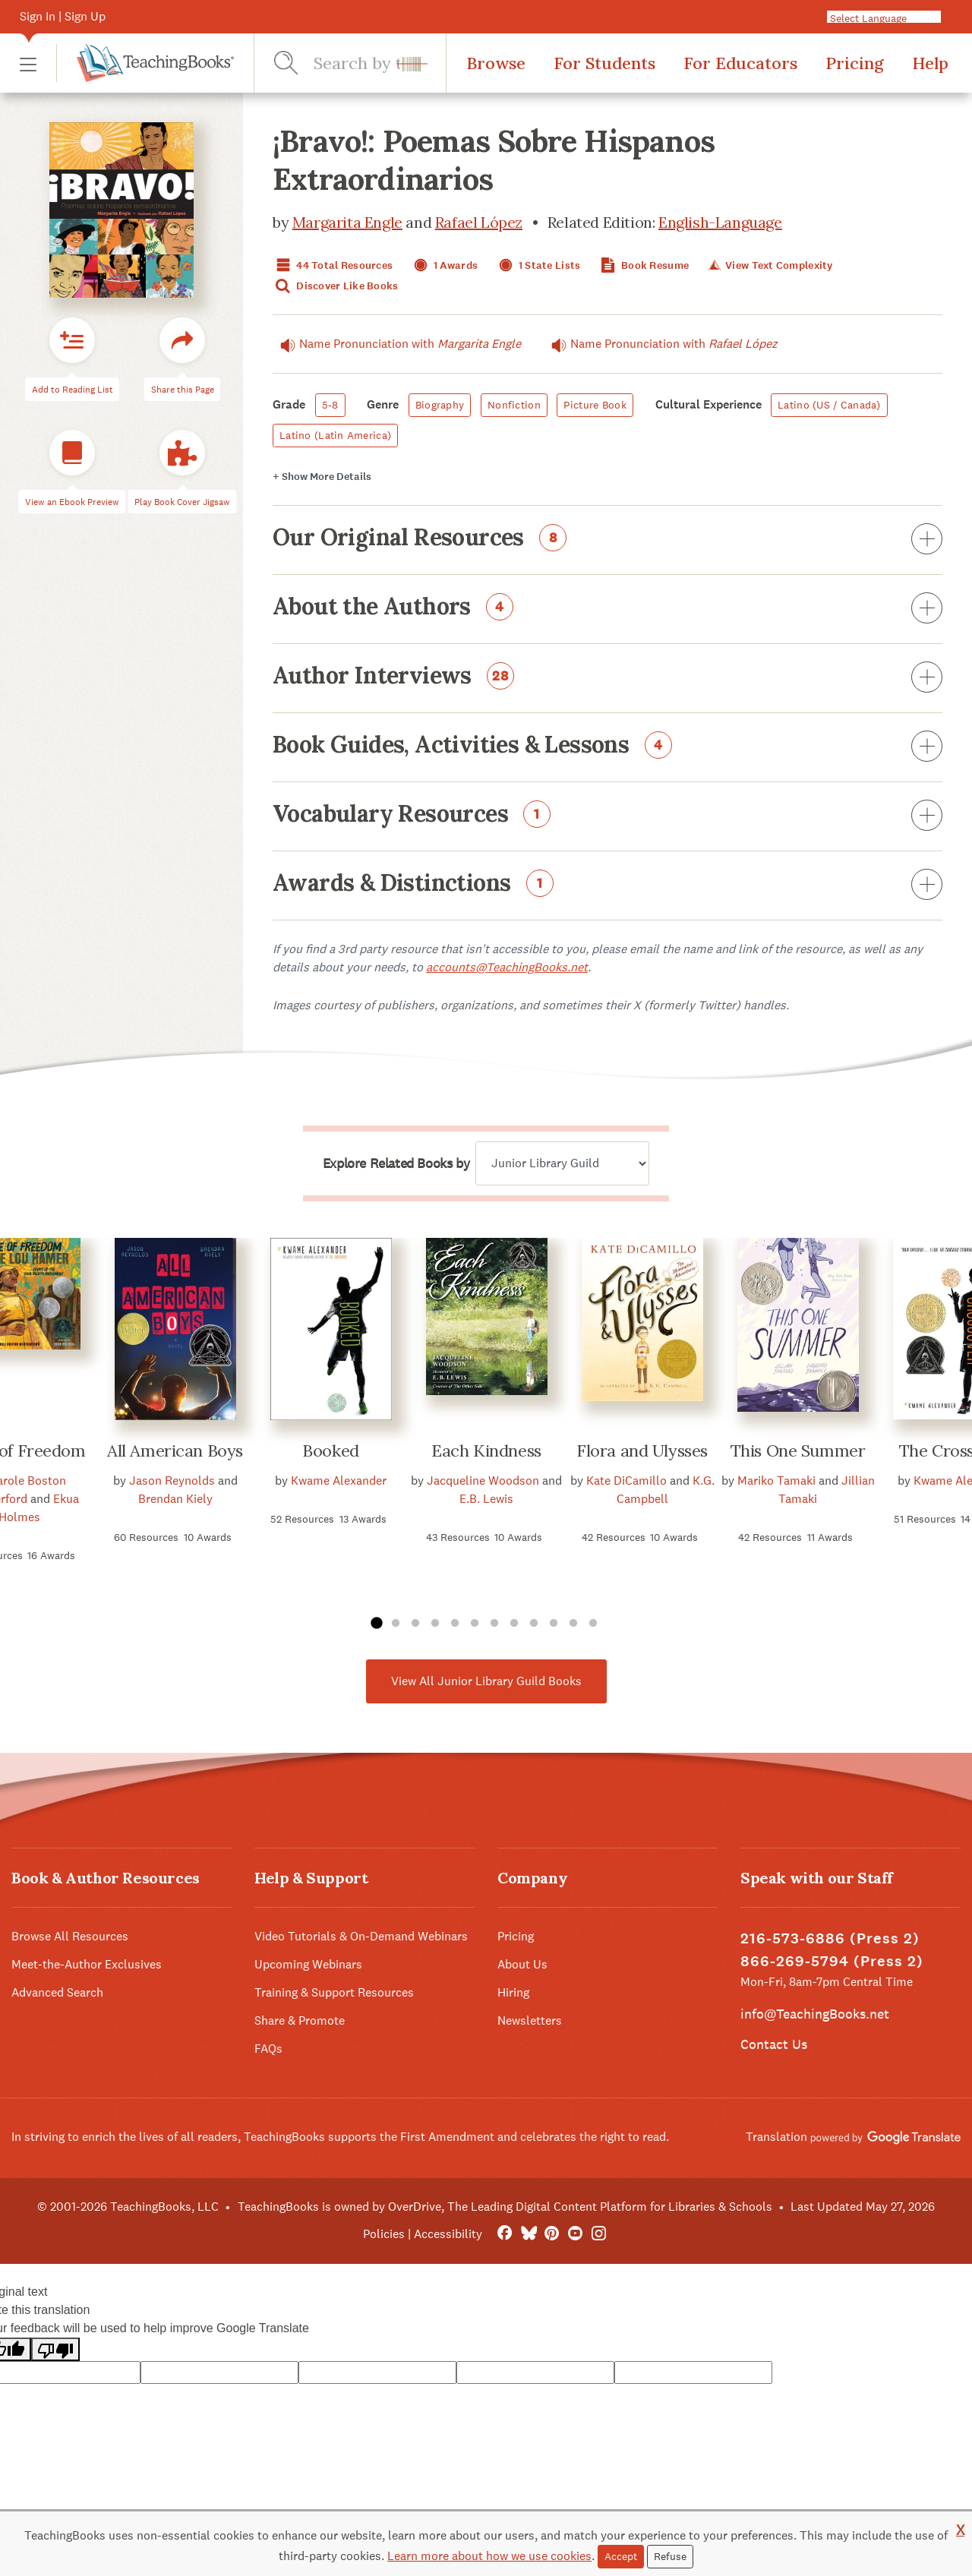 The height and width of the screenshot is (2576, 972). What do you see at coordinates (63, 16) in the screenshot?
I see `Sign In | Sign Up` at bounding box center [63, 16].